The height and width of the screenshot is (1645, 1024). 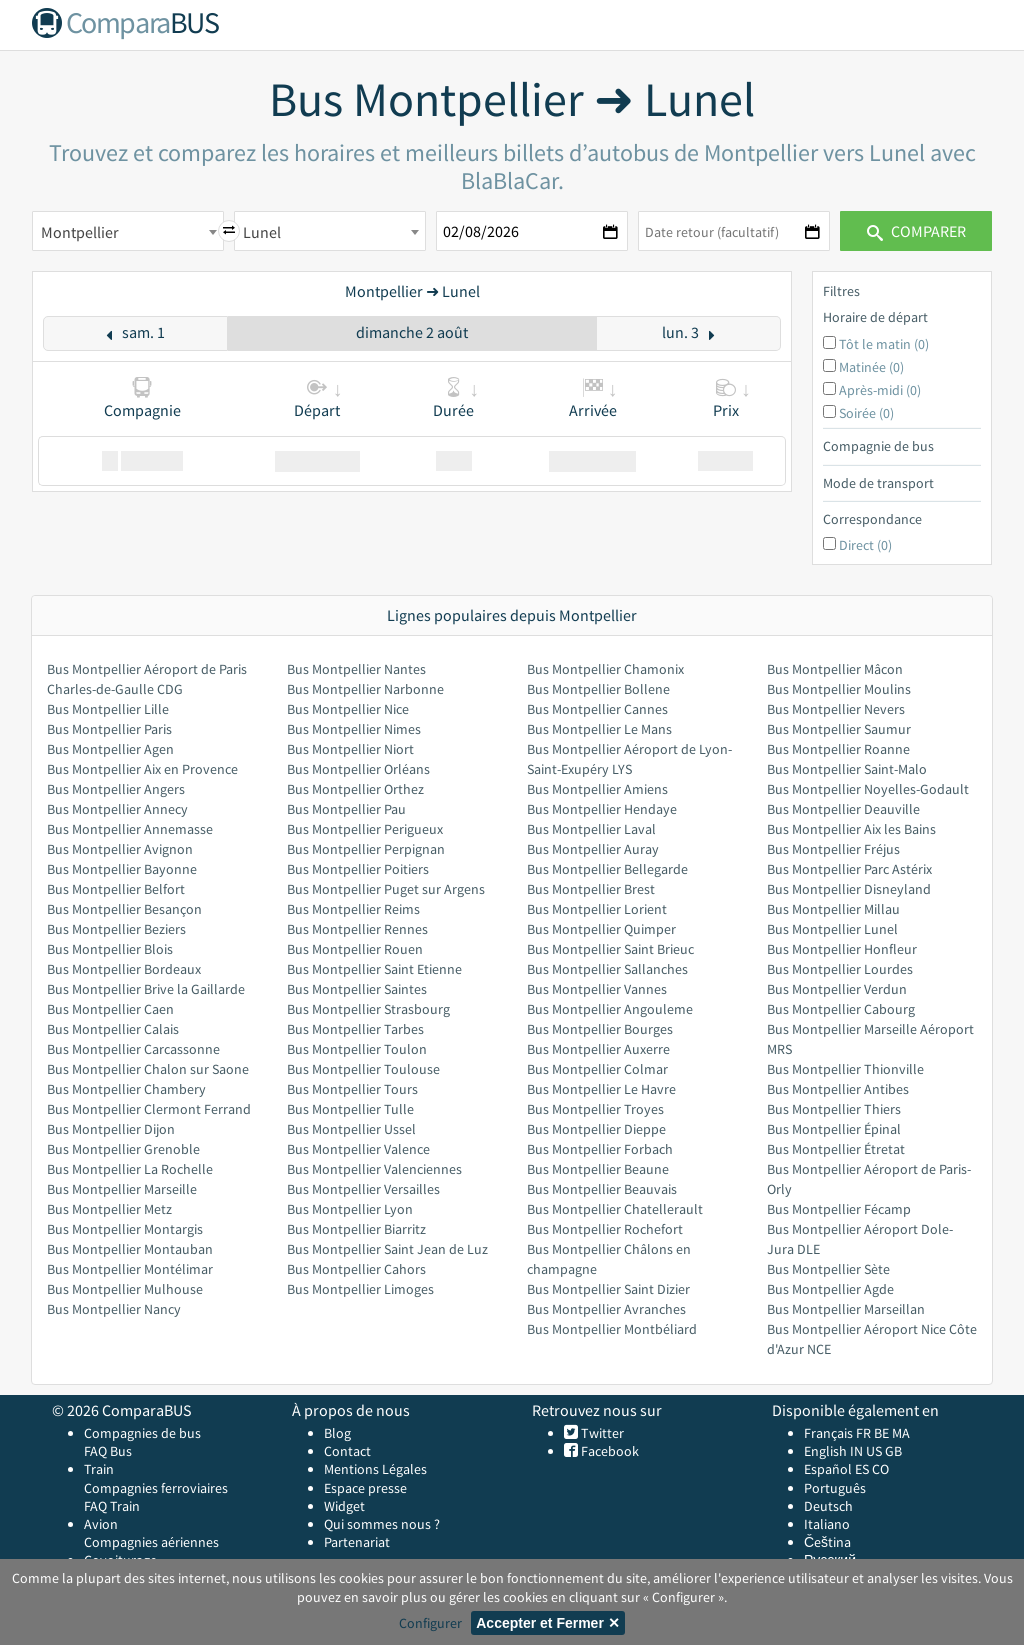 I want to click on Bus Montpellier Valenciennes, so click(x=374, y=1169).